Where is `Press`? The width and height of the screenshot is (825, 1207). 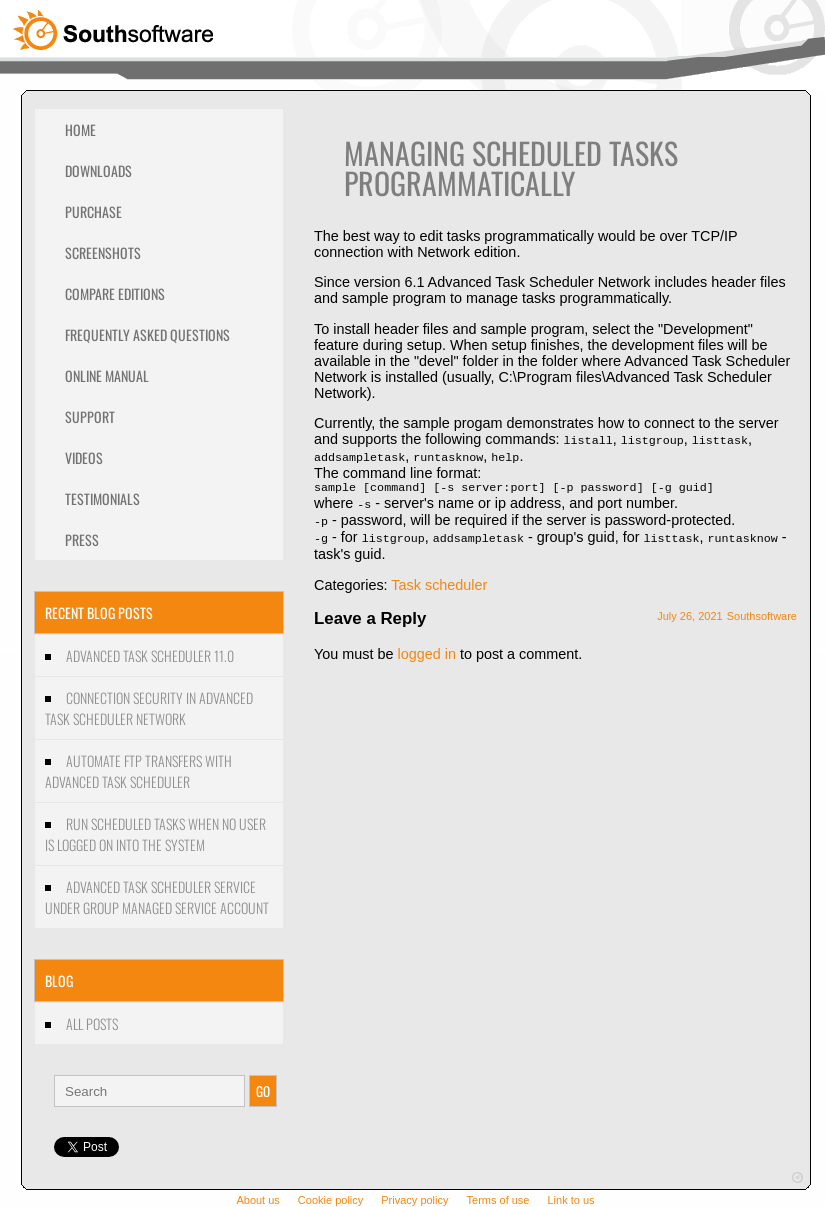 Press is located at coordinates (82, 539).